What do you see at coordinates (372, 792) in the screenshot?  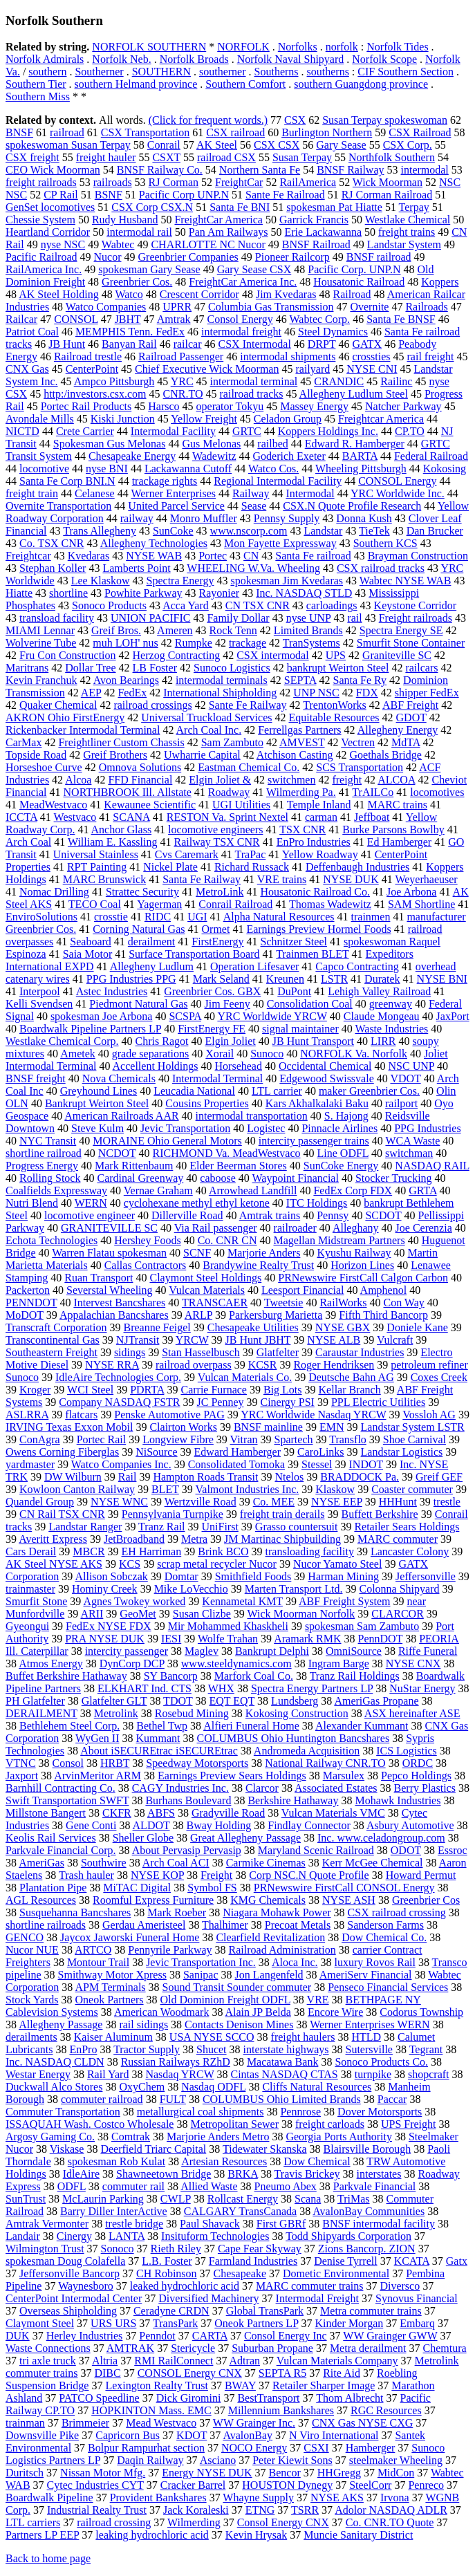 I see `TrAILCo` at bounding box center [372, 792].